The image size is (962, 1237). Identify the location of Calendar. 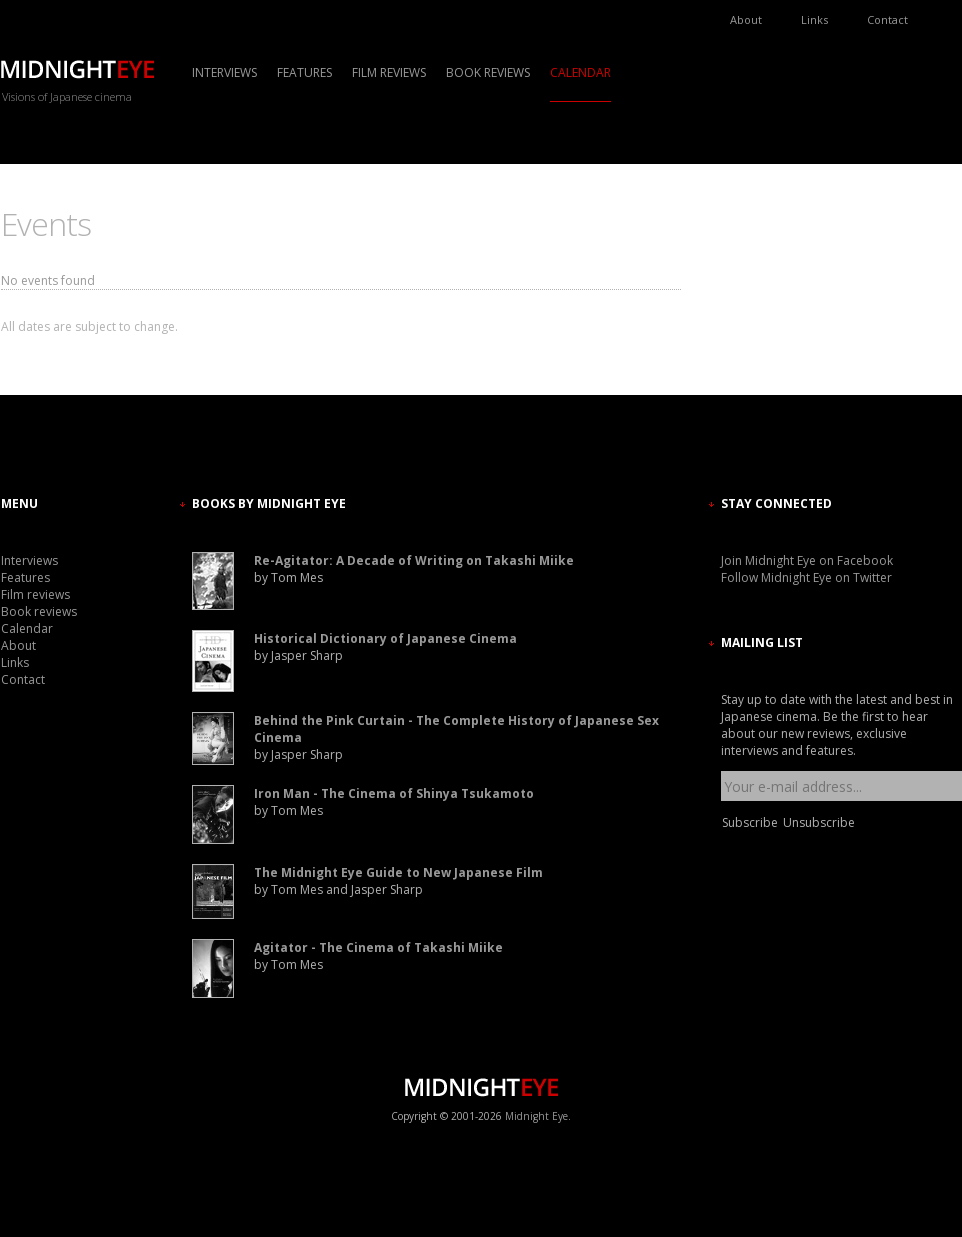
(580, 72).